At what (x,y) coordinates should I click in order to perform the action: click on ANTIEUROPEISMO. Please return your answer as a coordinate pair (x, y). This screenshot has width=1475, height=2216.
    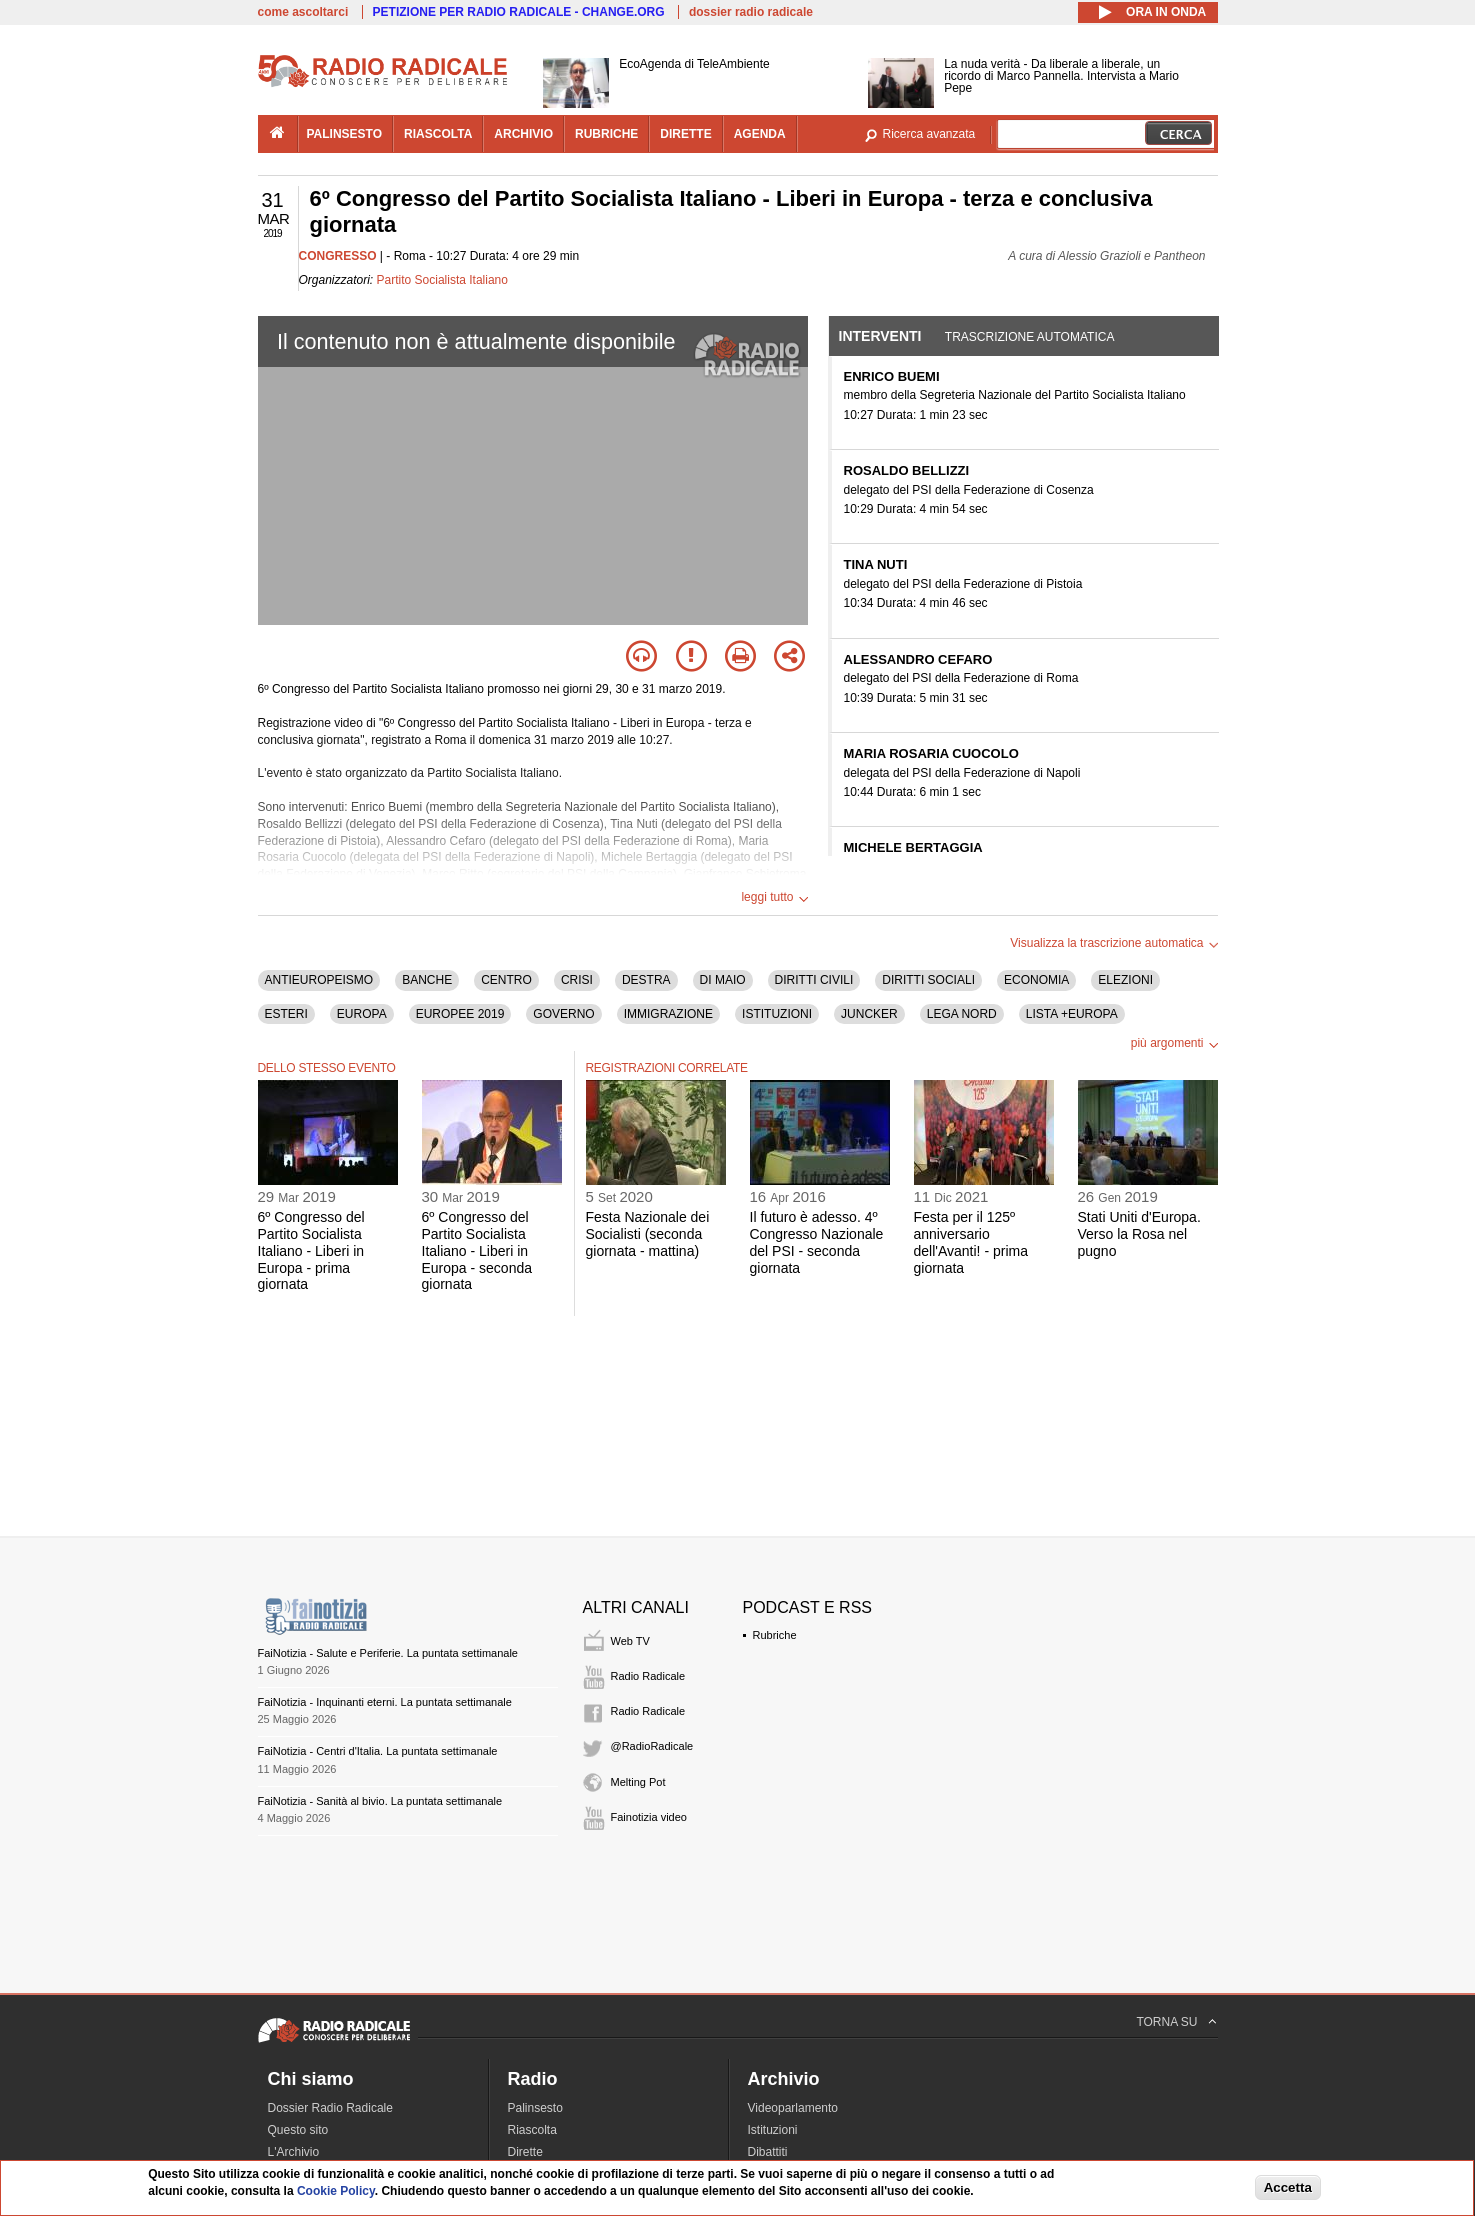
    Looking at the image, I should click on (319, 980).